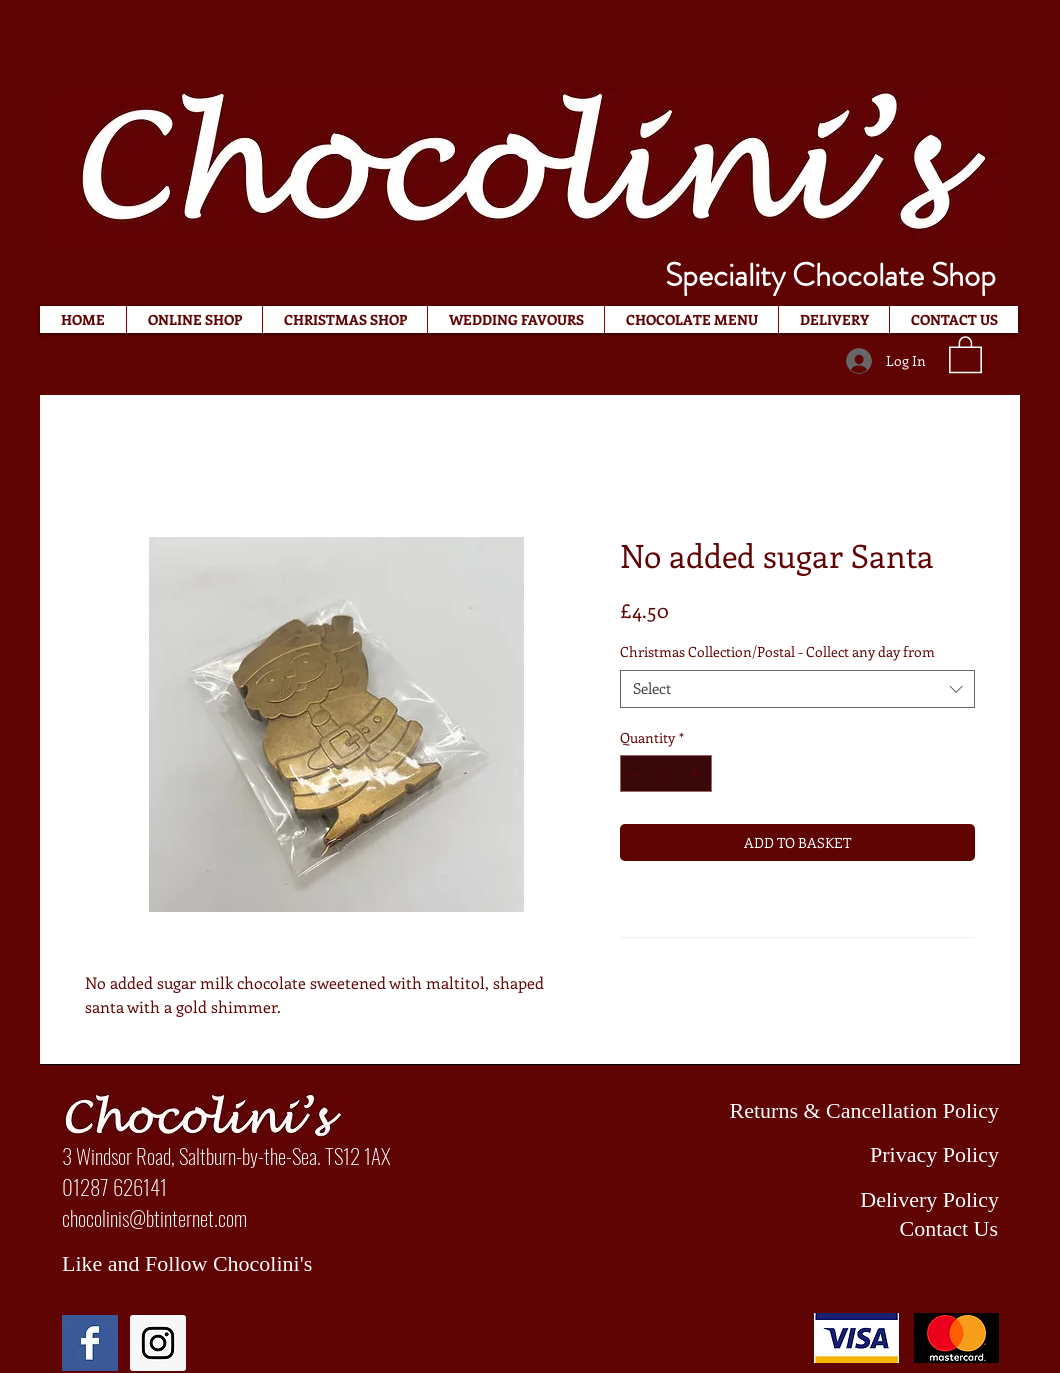 The width and height of the screenshot is (1060, 1373). I want to click on [Delivery Policy], so click(834, 1200).